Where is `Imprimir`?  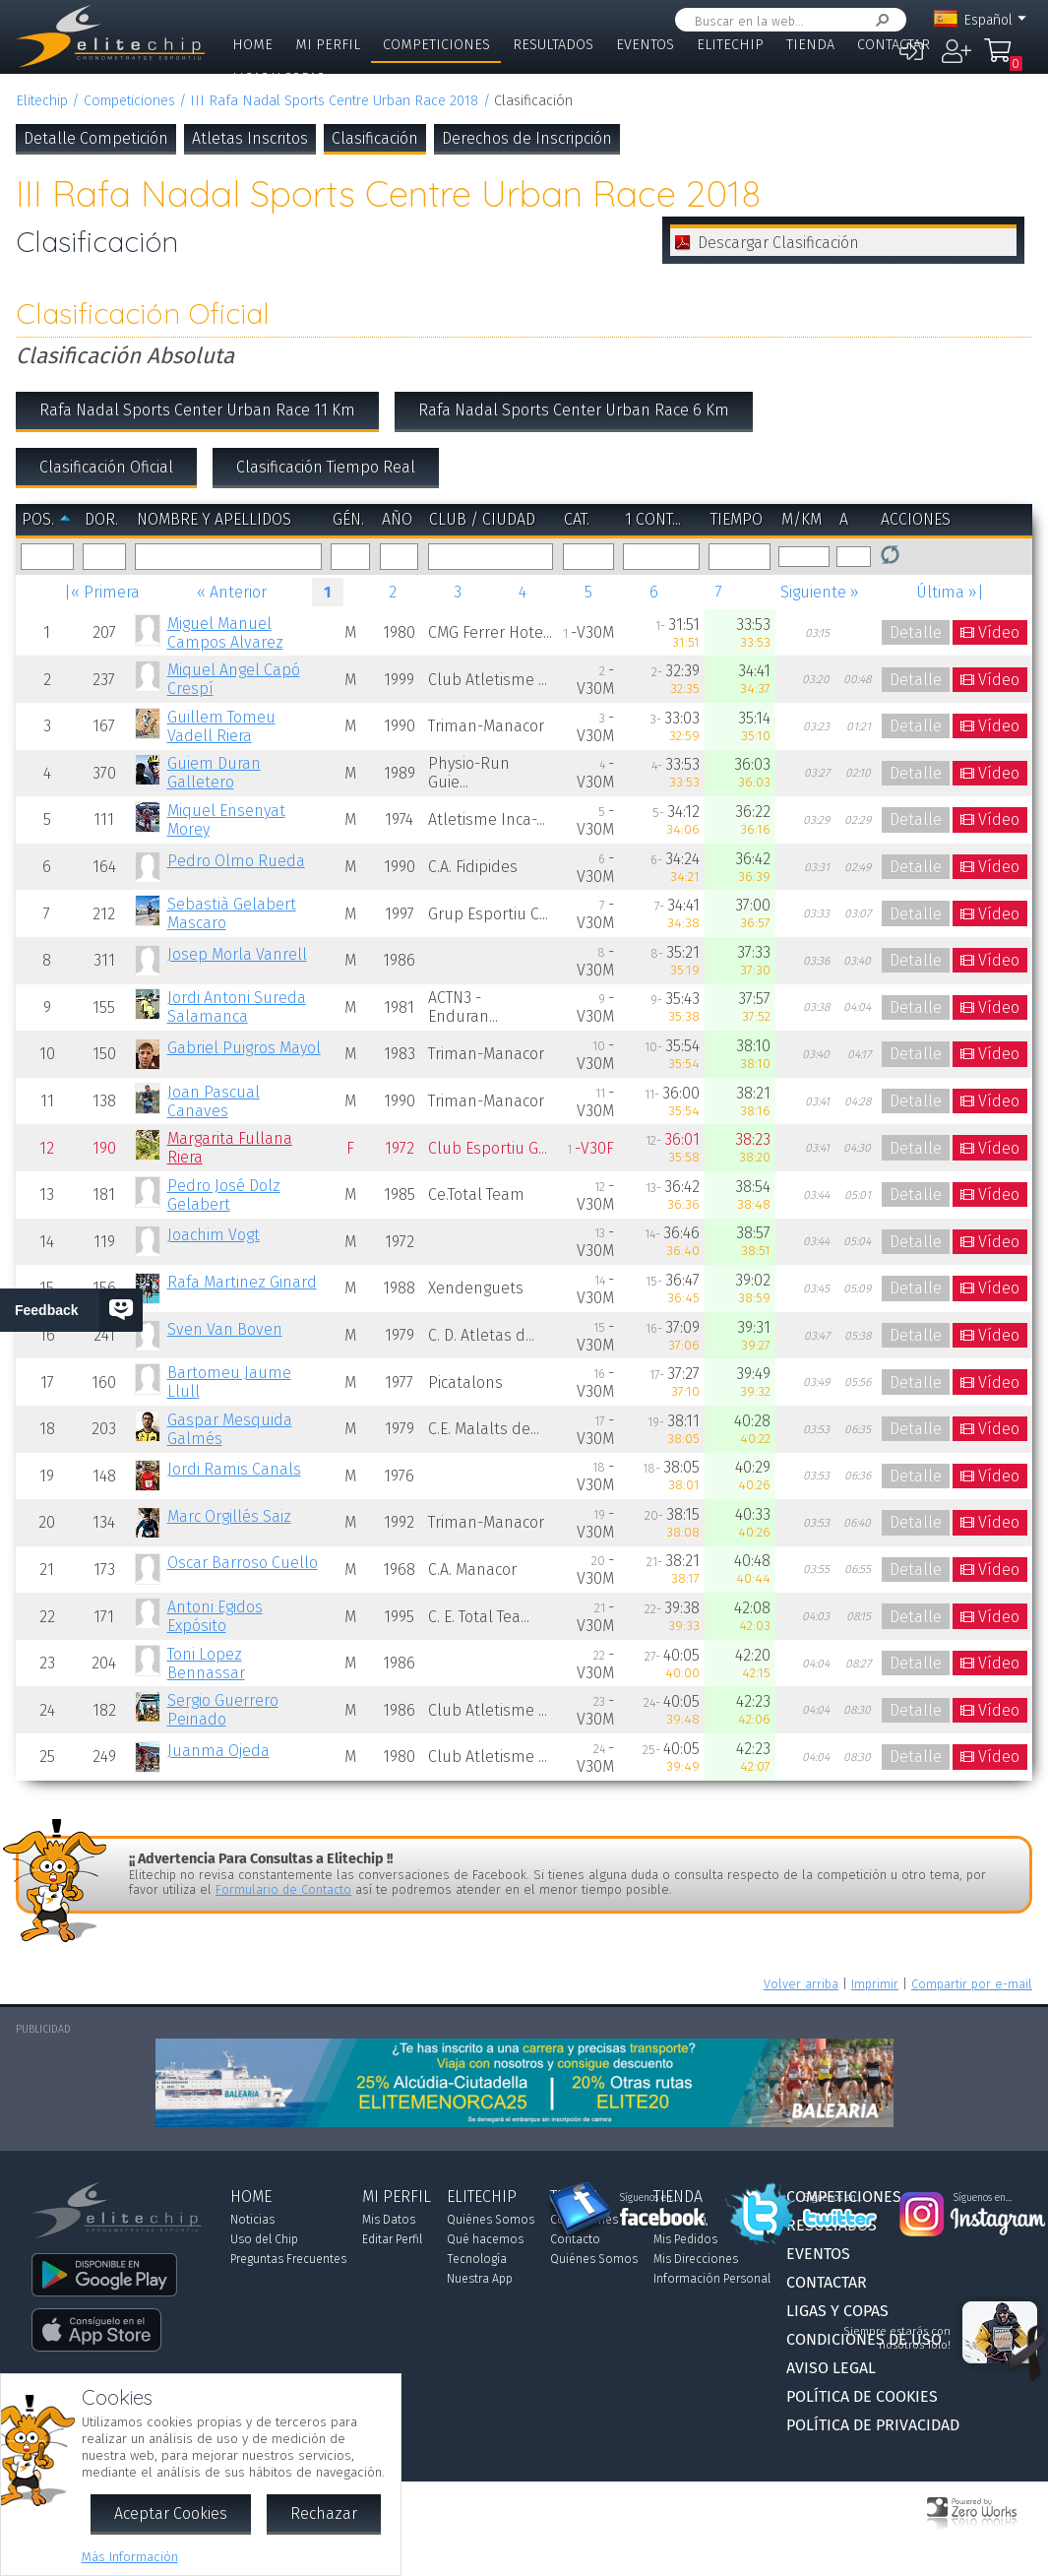 Imprimir is located at coordinates (874, 1984).